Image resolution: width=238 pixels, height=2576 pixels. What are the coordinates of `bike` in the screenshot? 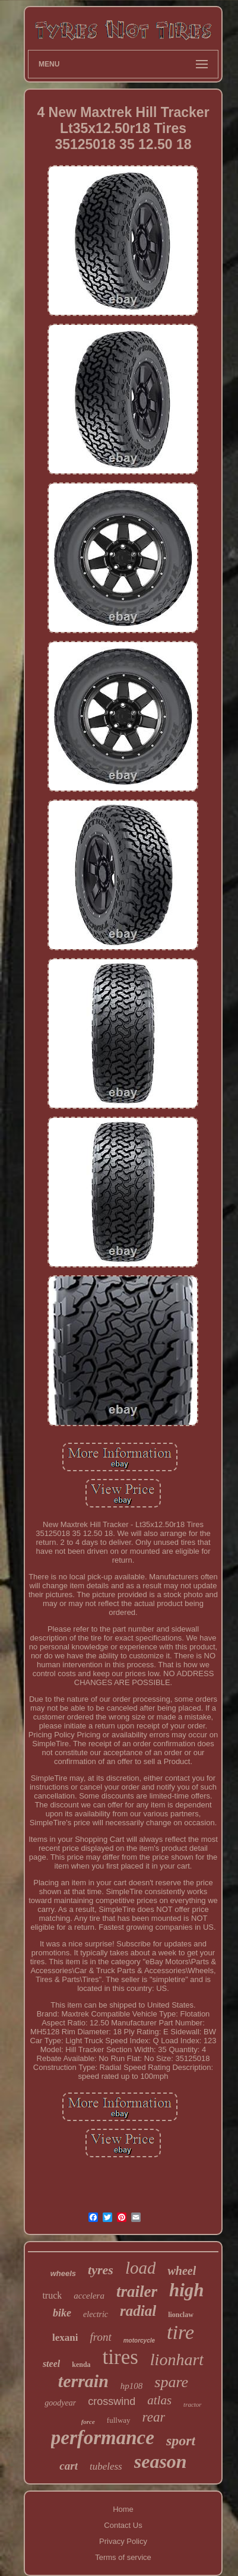 It's located at (62, 2313).